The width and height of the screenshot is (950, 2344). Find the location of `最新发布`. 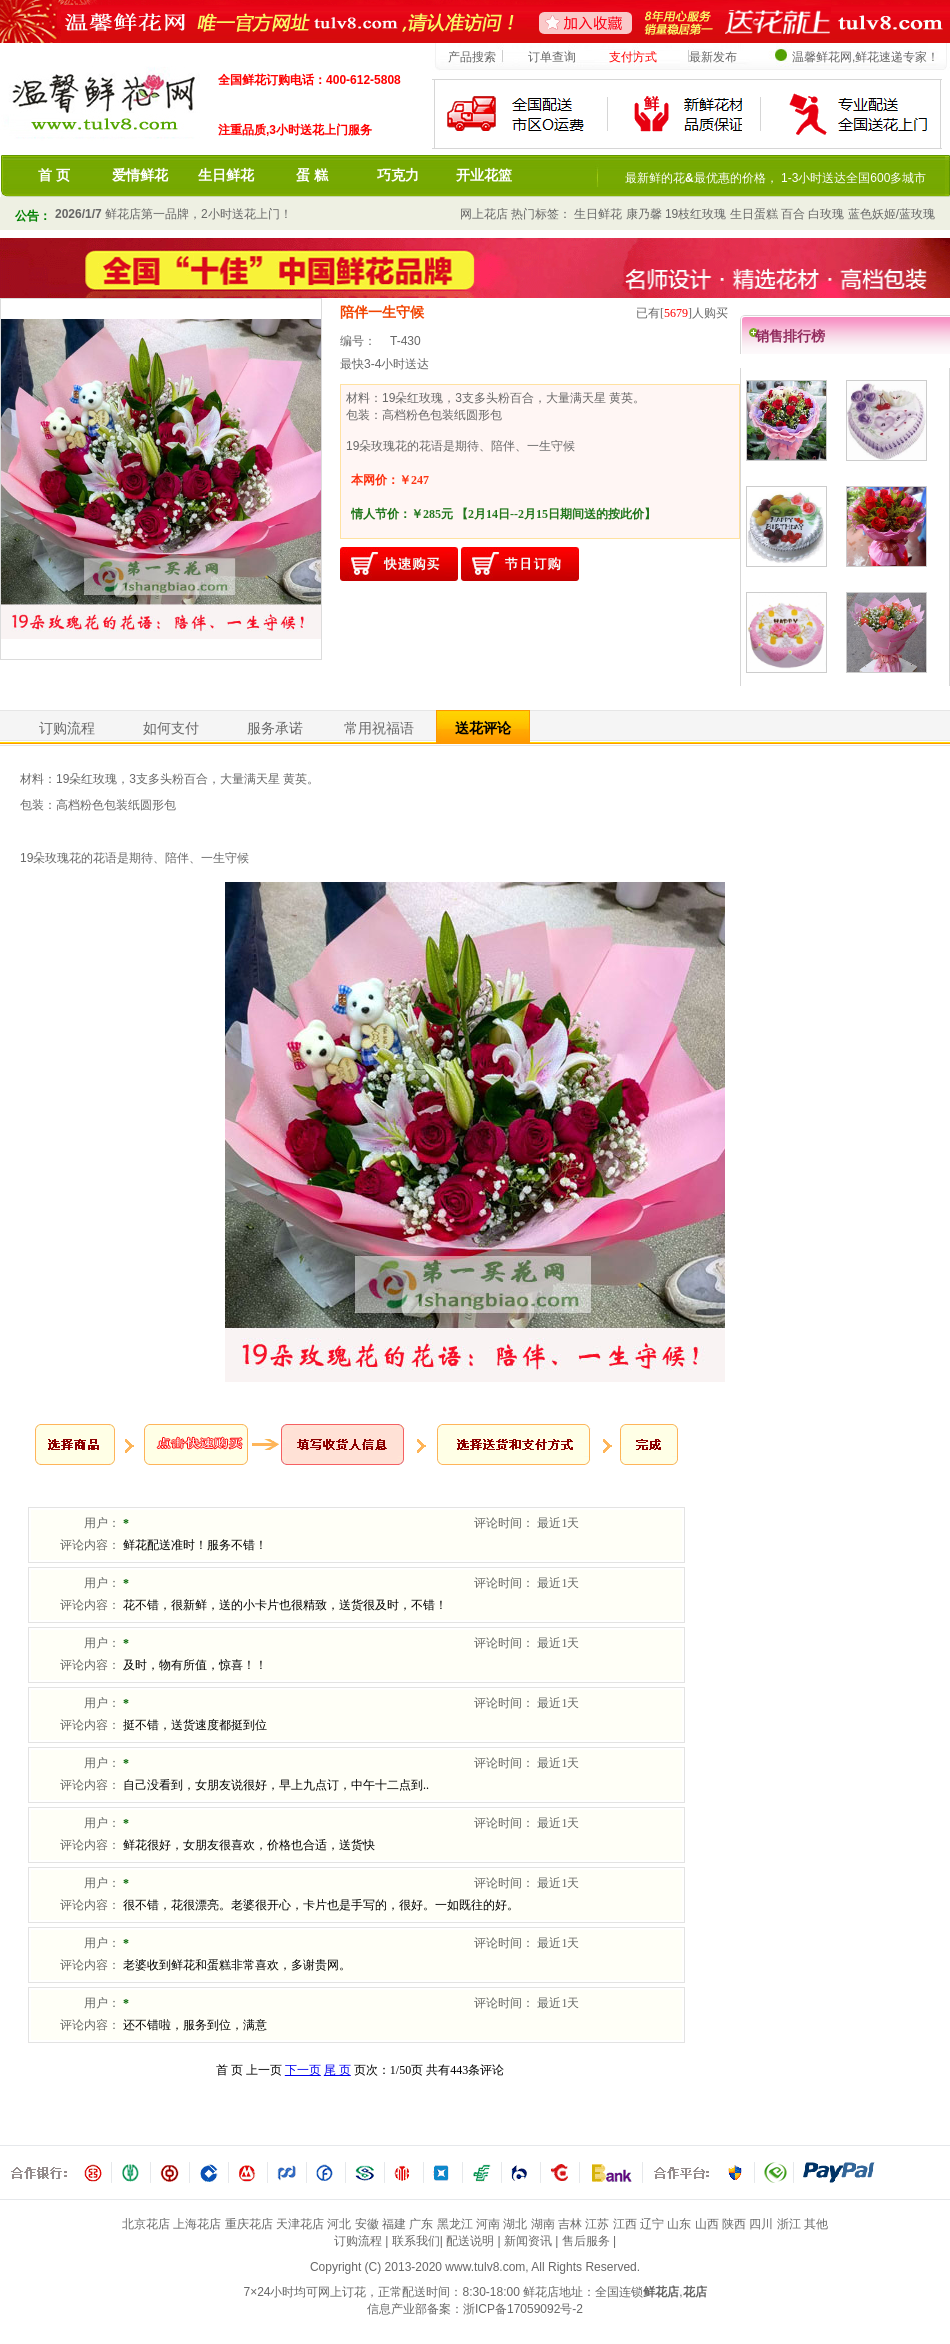

最新发布 is located at coordinates (713, 57).